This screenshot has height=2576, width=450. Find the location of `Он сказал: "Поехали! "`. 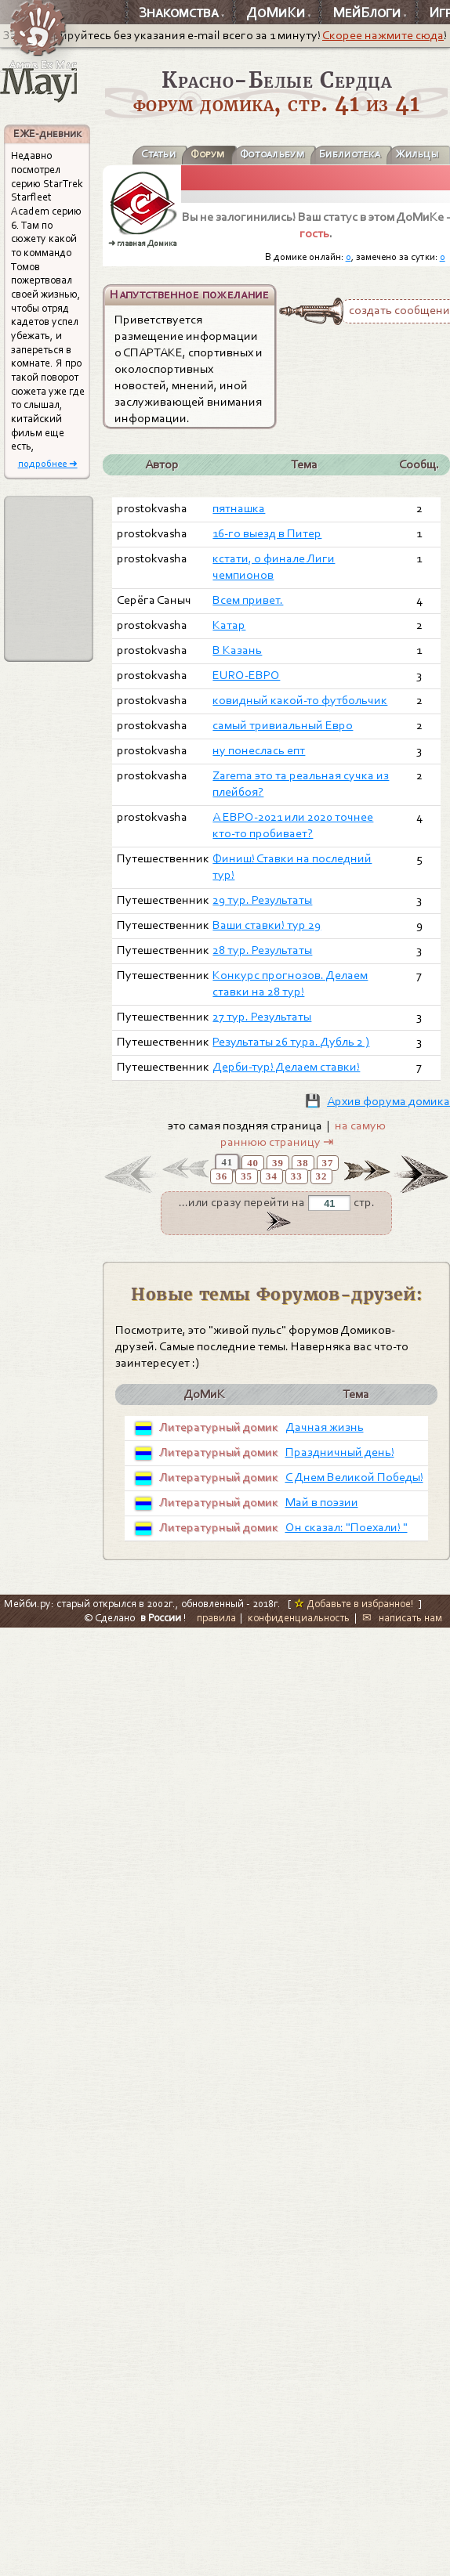

Он сказал: "Поехали! " is located at coordinates (346, 1527).